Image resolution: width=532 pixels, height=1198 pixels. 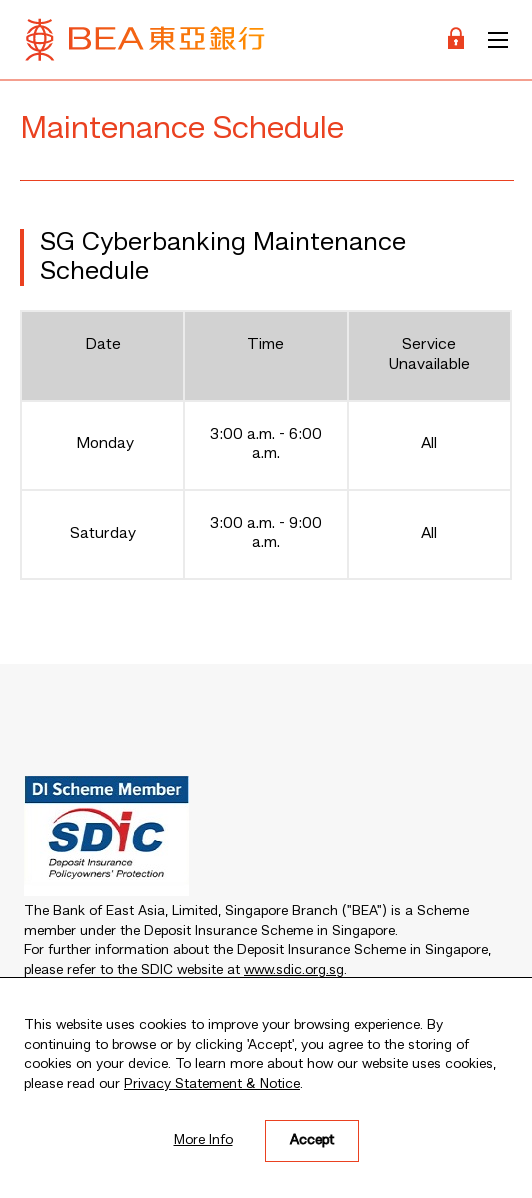 What do you see at coordinates (294, 970) in the screenshot?
I see `www.sdic.org.sg` at bounding box center [294, 970].